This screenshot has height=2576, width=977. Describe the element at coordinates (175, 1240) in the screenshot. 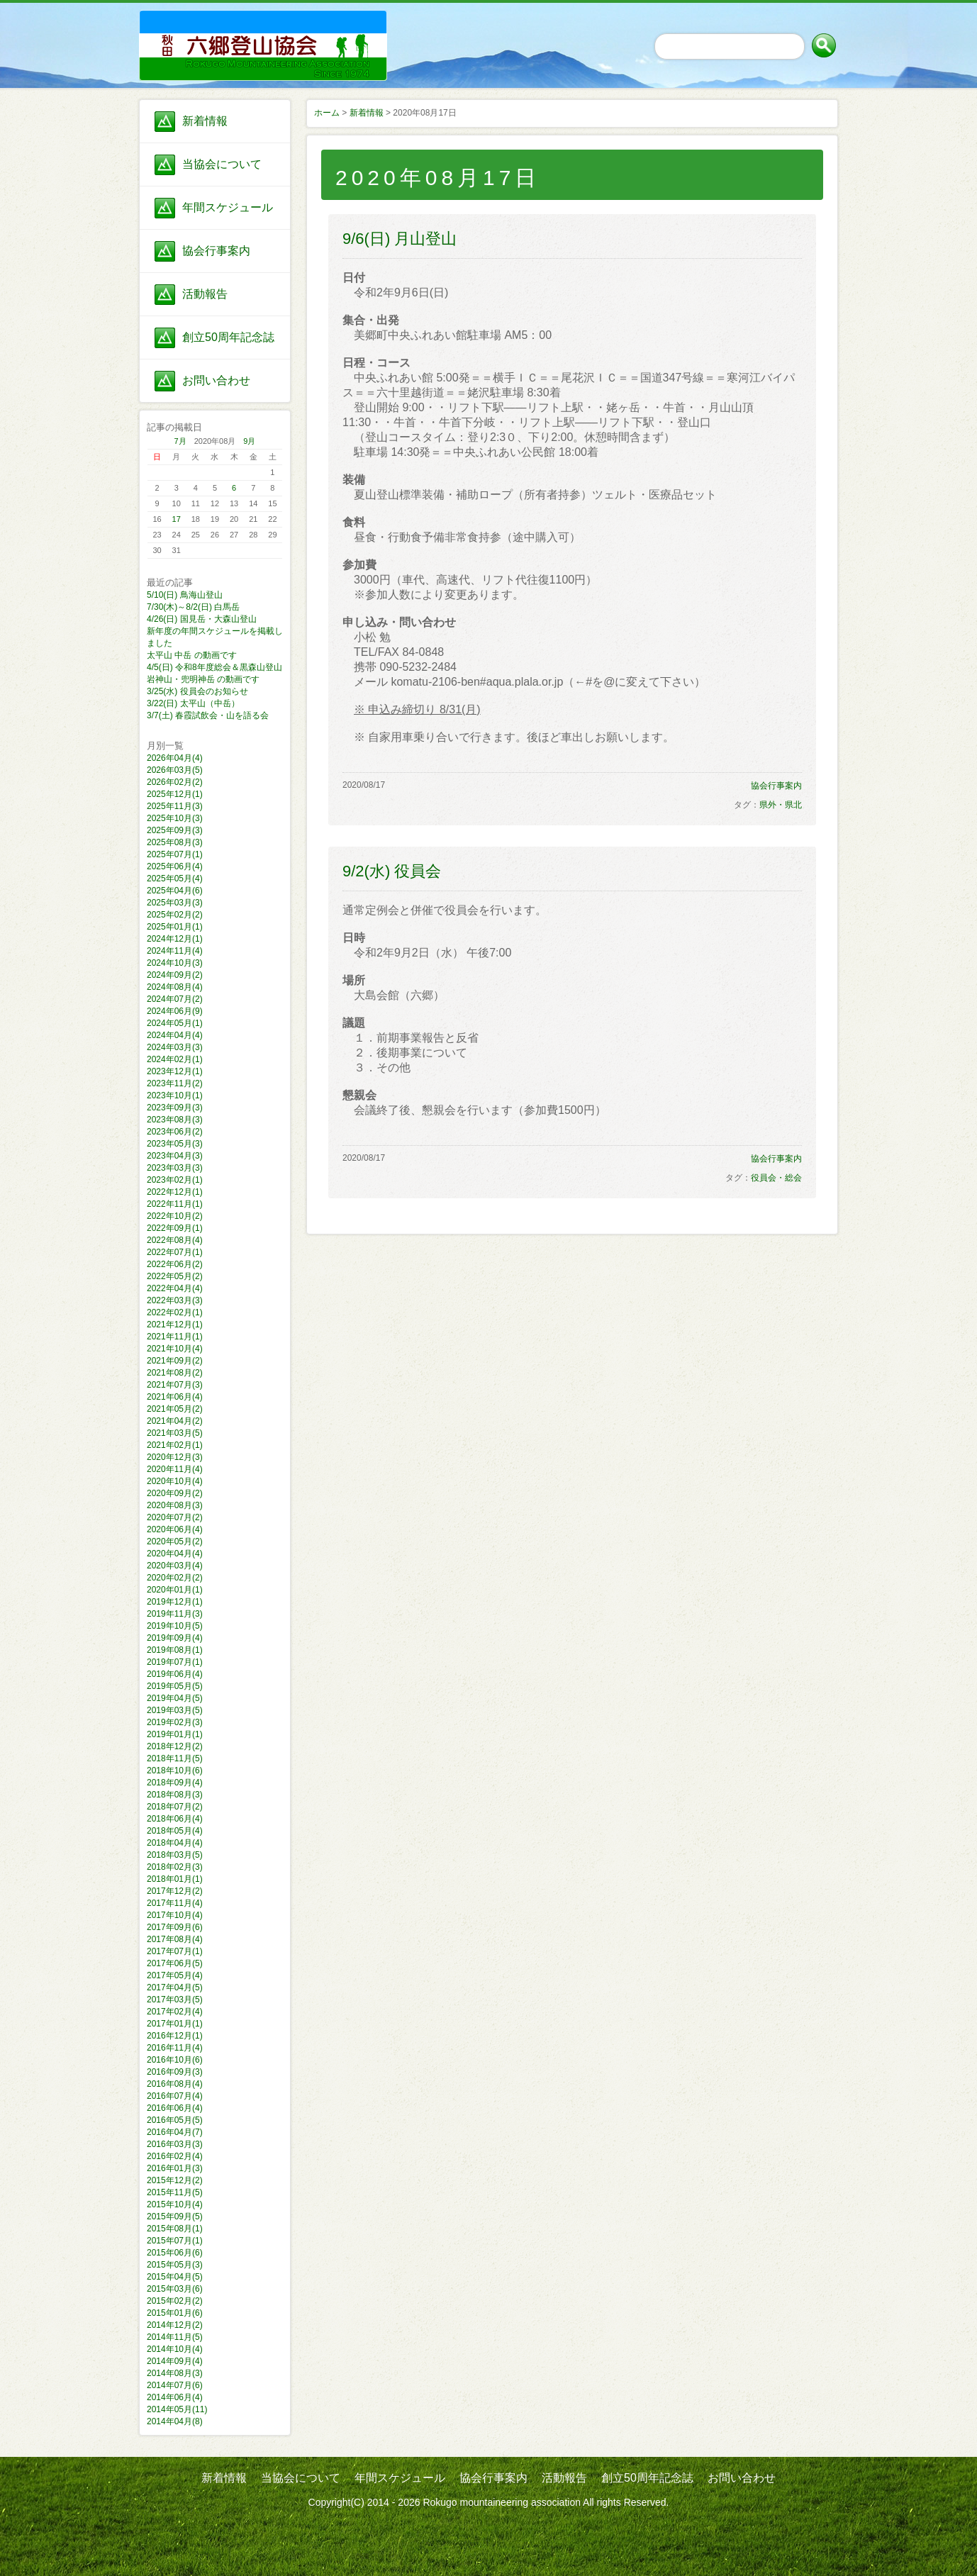

I see `2022年08月(4)` at that location.